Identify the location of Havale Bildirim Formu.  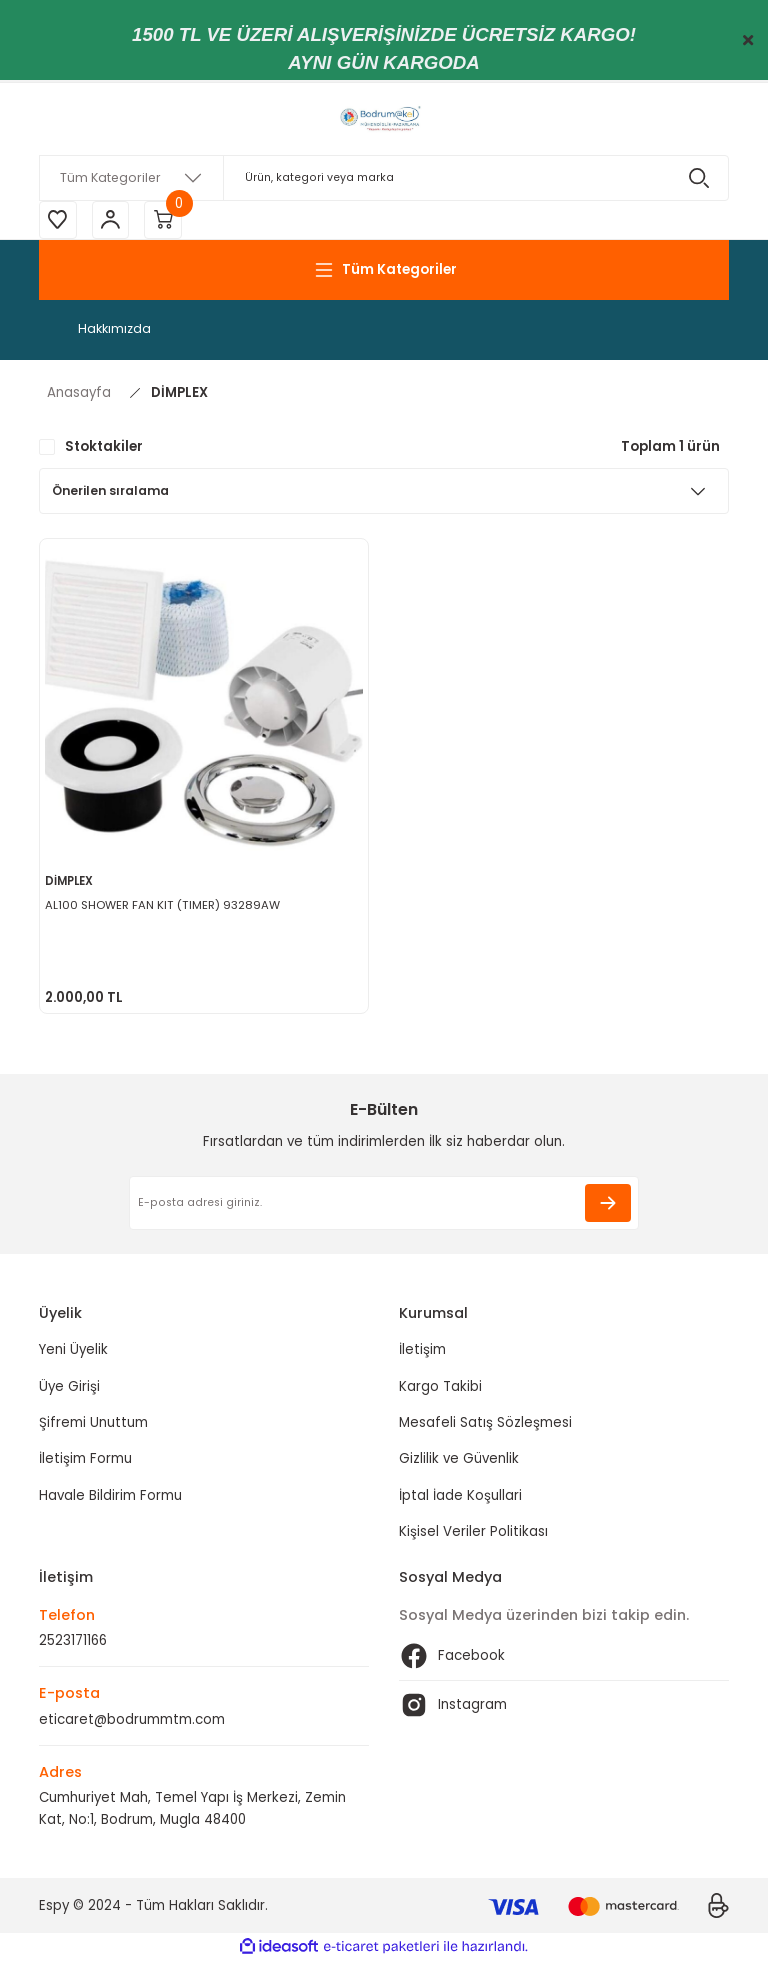
(110, 1497).